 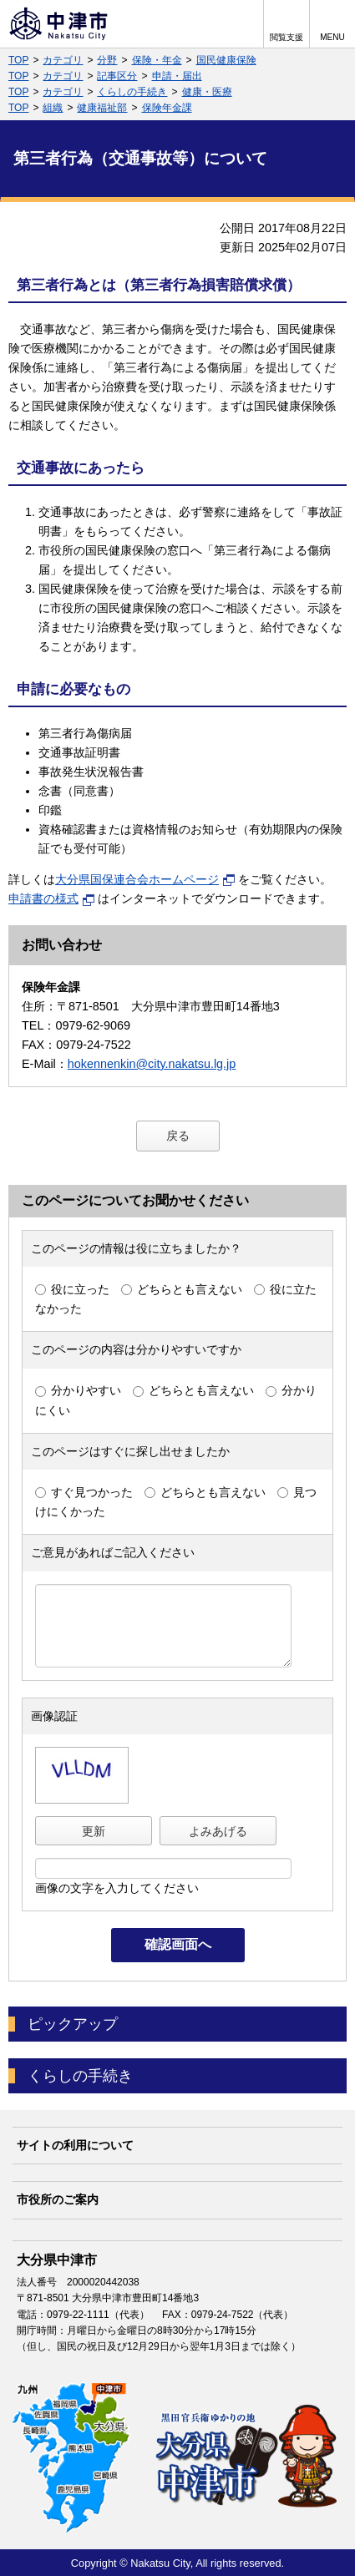 I want to click on 保険・年金, so click(x=157, y=60).